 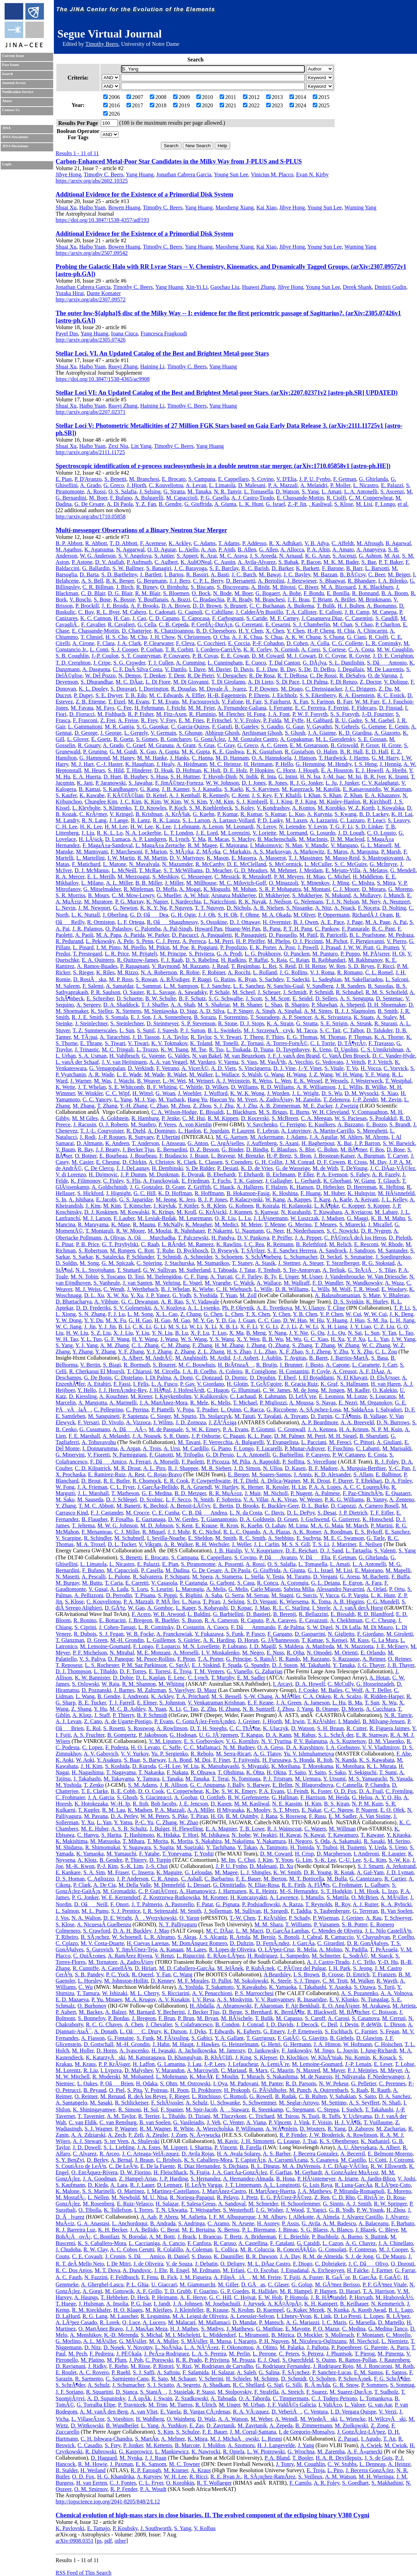 I want to click on C. Glaser, so click(x=278, y=2284).